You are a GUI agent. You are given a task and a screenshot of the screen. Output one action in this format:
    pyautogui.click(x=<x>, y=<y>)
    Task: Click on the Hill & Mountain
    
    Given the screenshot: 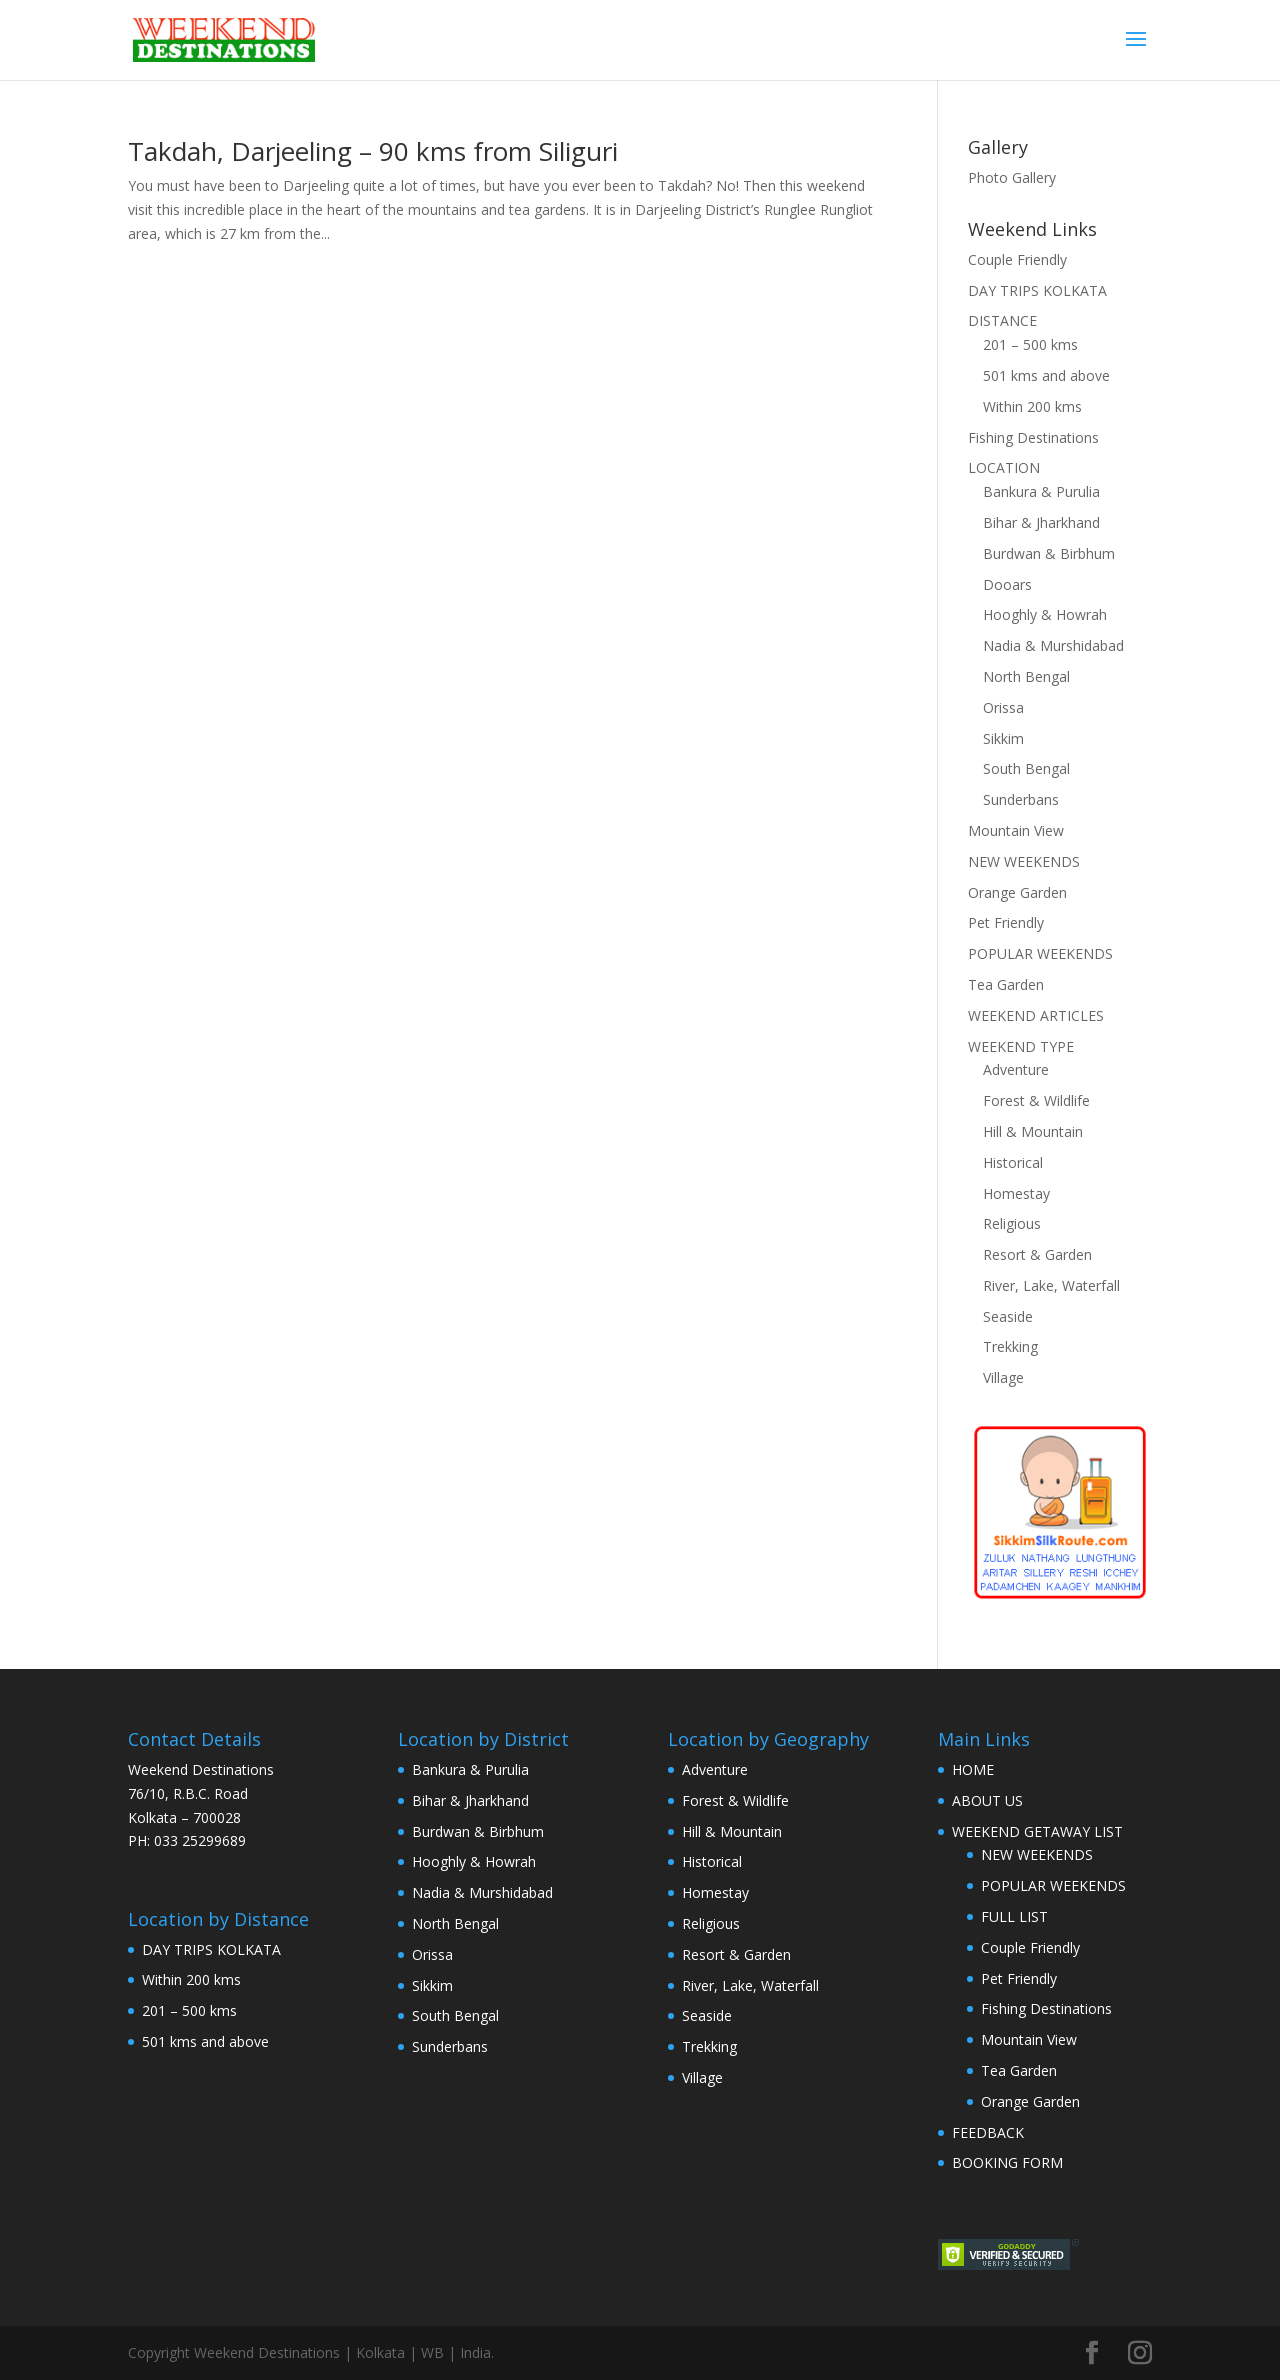 What is the action you would take?
    pyautogui.click(x=1033, y=1131)
    